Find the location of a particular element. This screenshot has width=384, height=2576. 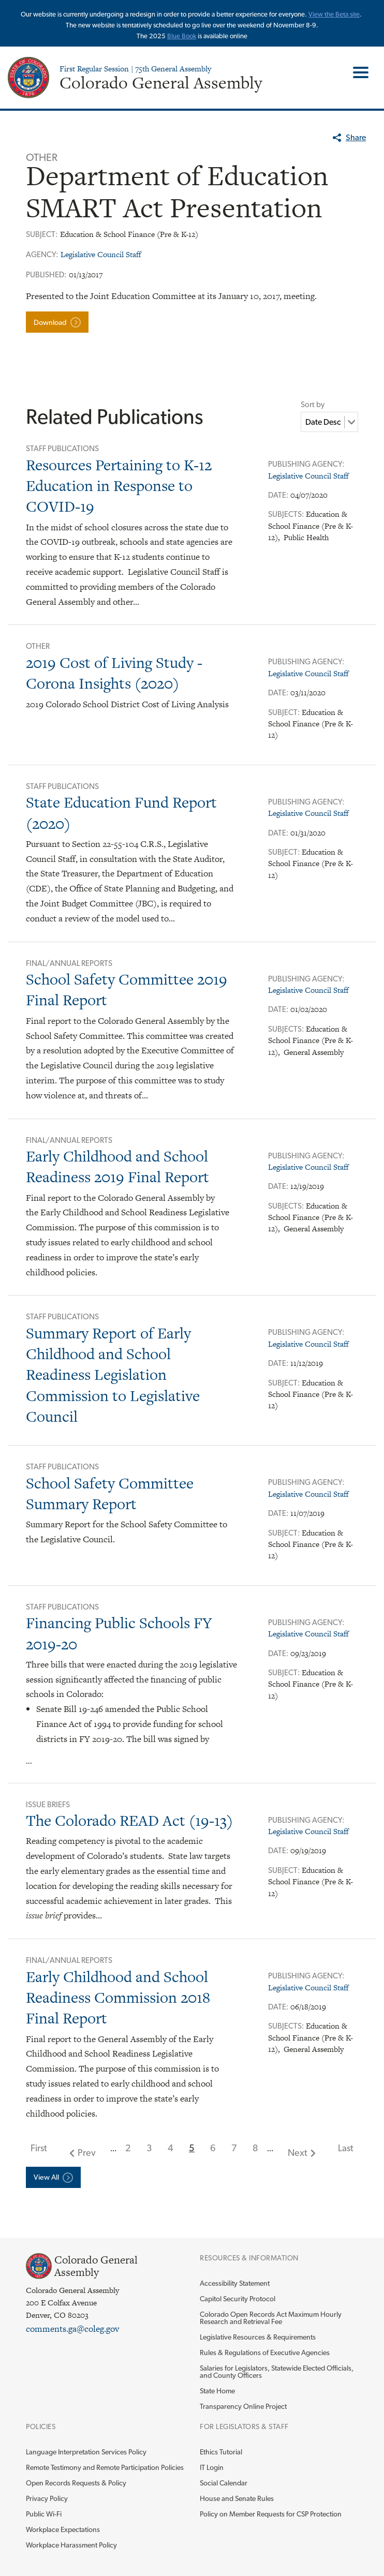

Prev is located at coordinates (87, 2152).